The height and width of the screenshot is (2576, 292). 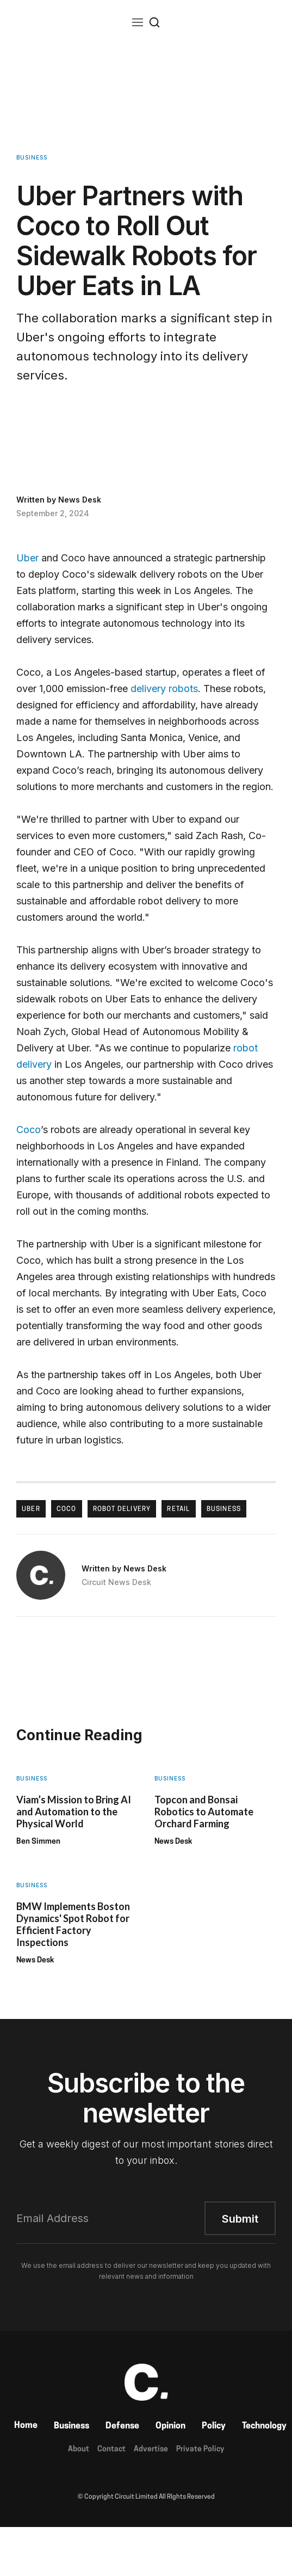 I want to click on Defense, so click(x=122, y=2426).